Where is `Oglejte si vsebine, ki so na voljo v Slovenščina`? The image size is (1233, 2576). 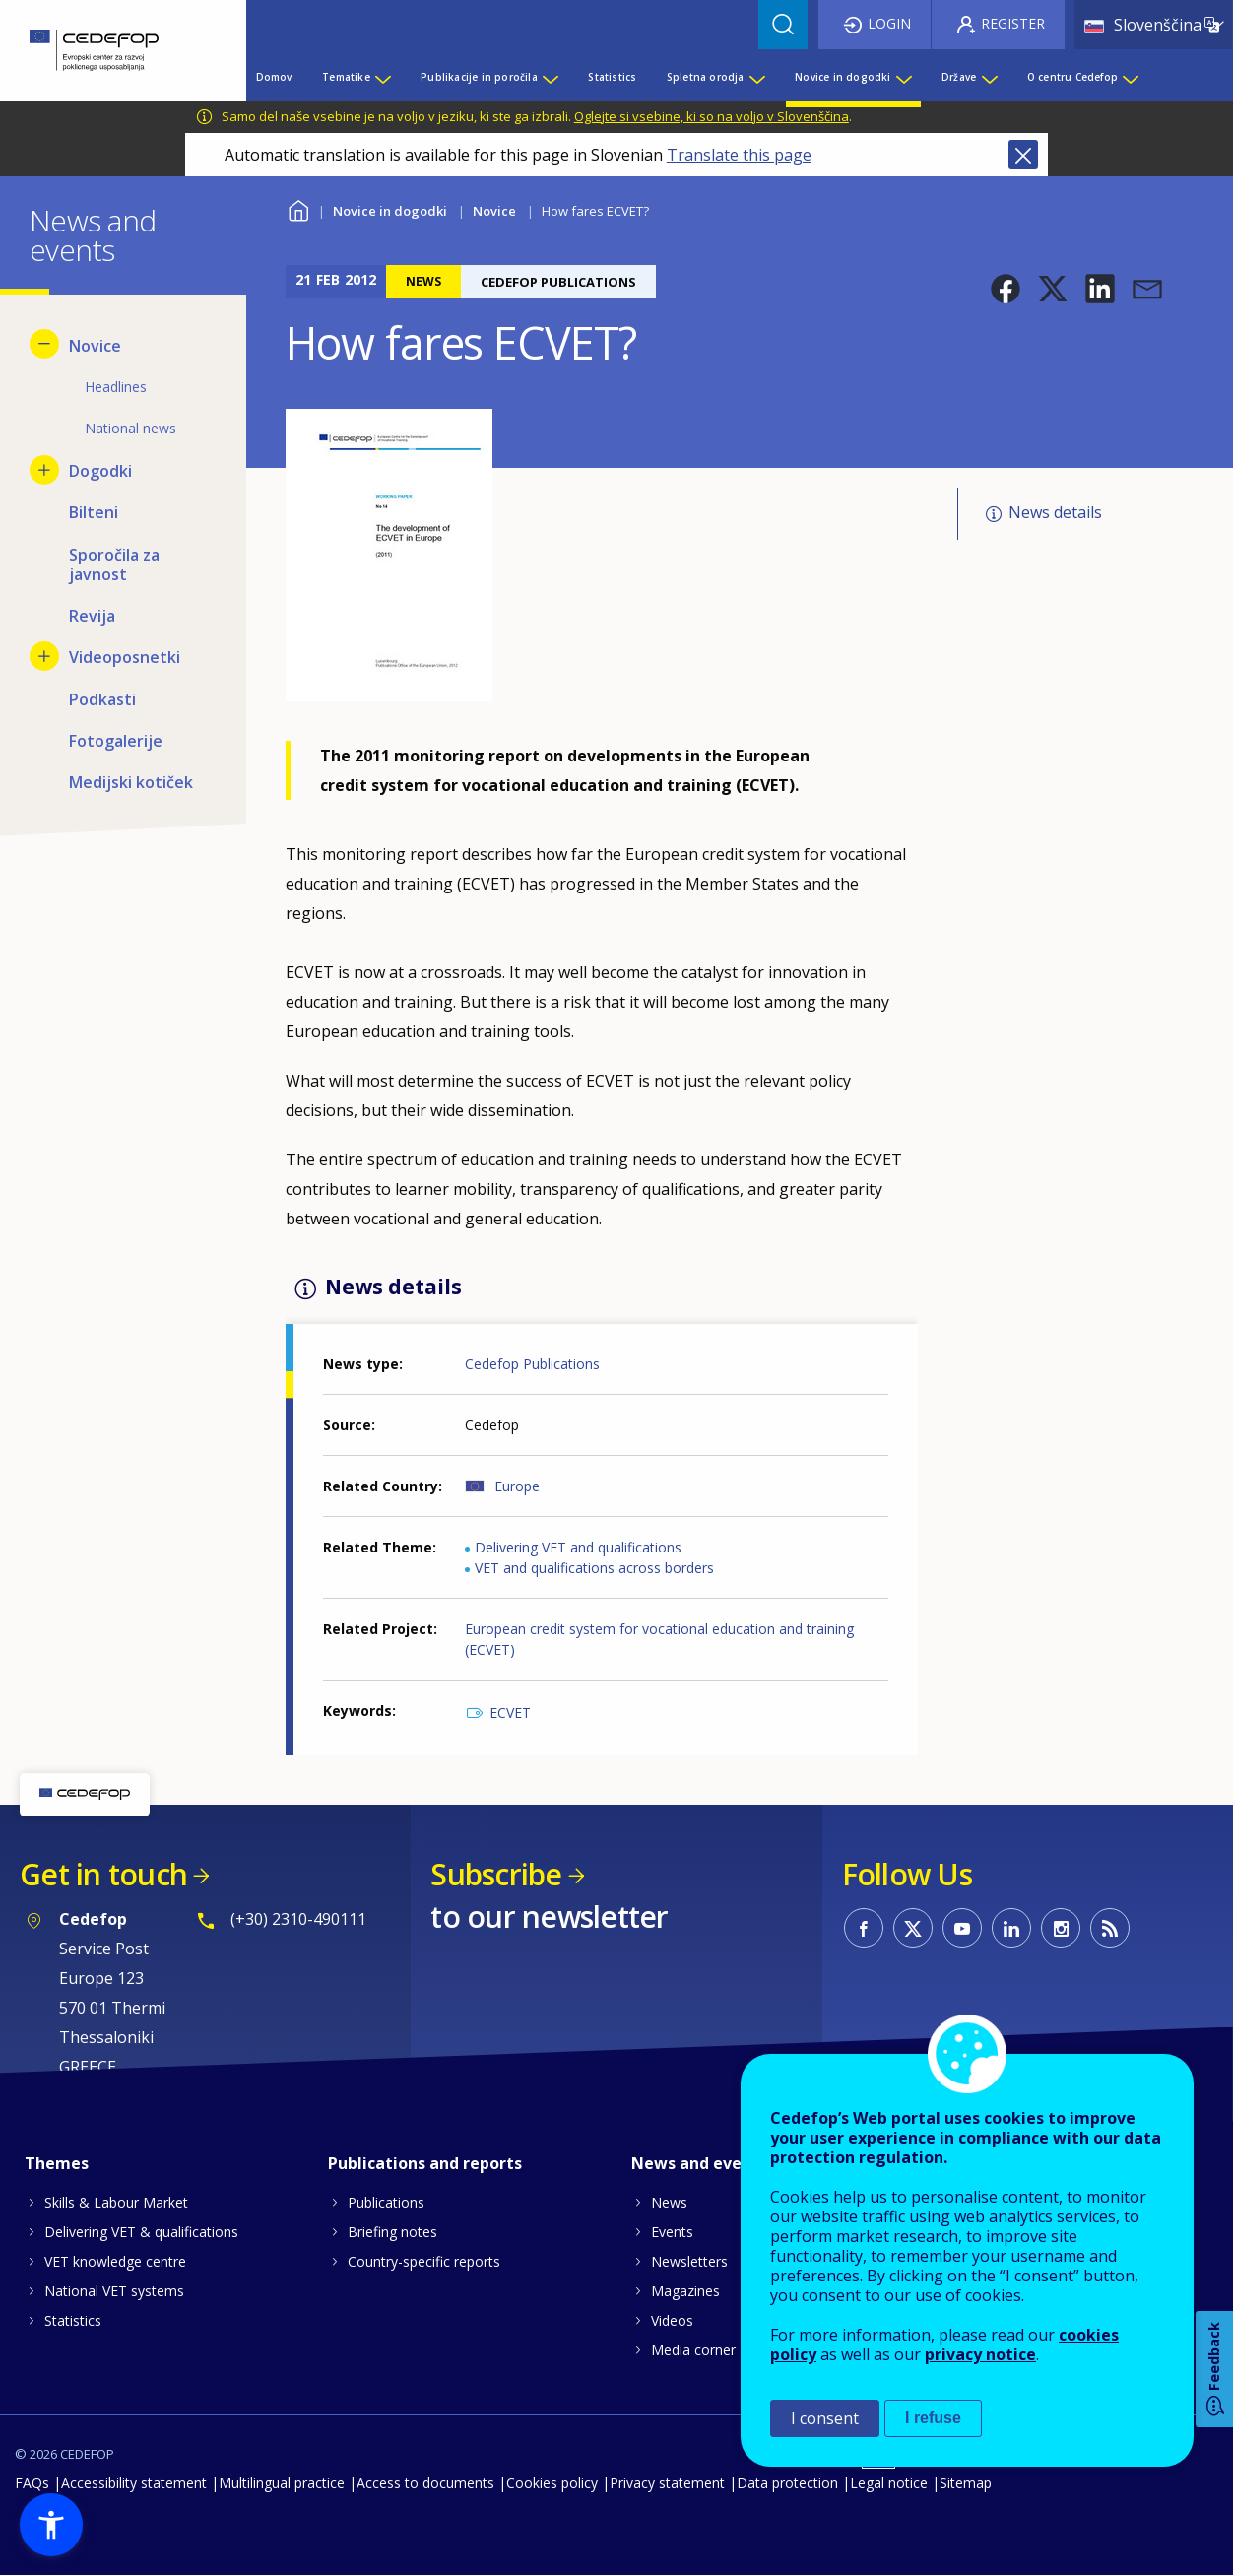 Oglejte si vsebine, ki so na voljo v Slovenščina is located at coordinates (711, 116).